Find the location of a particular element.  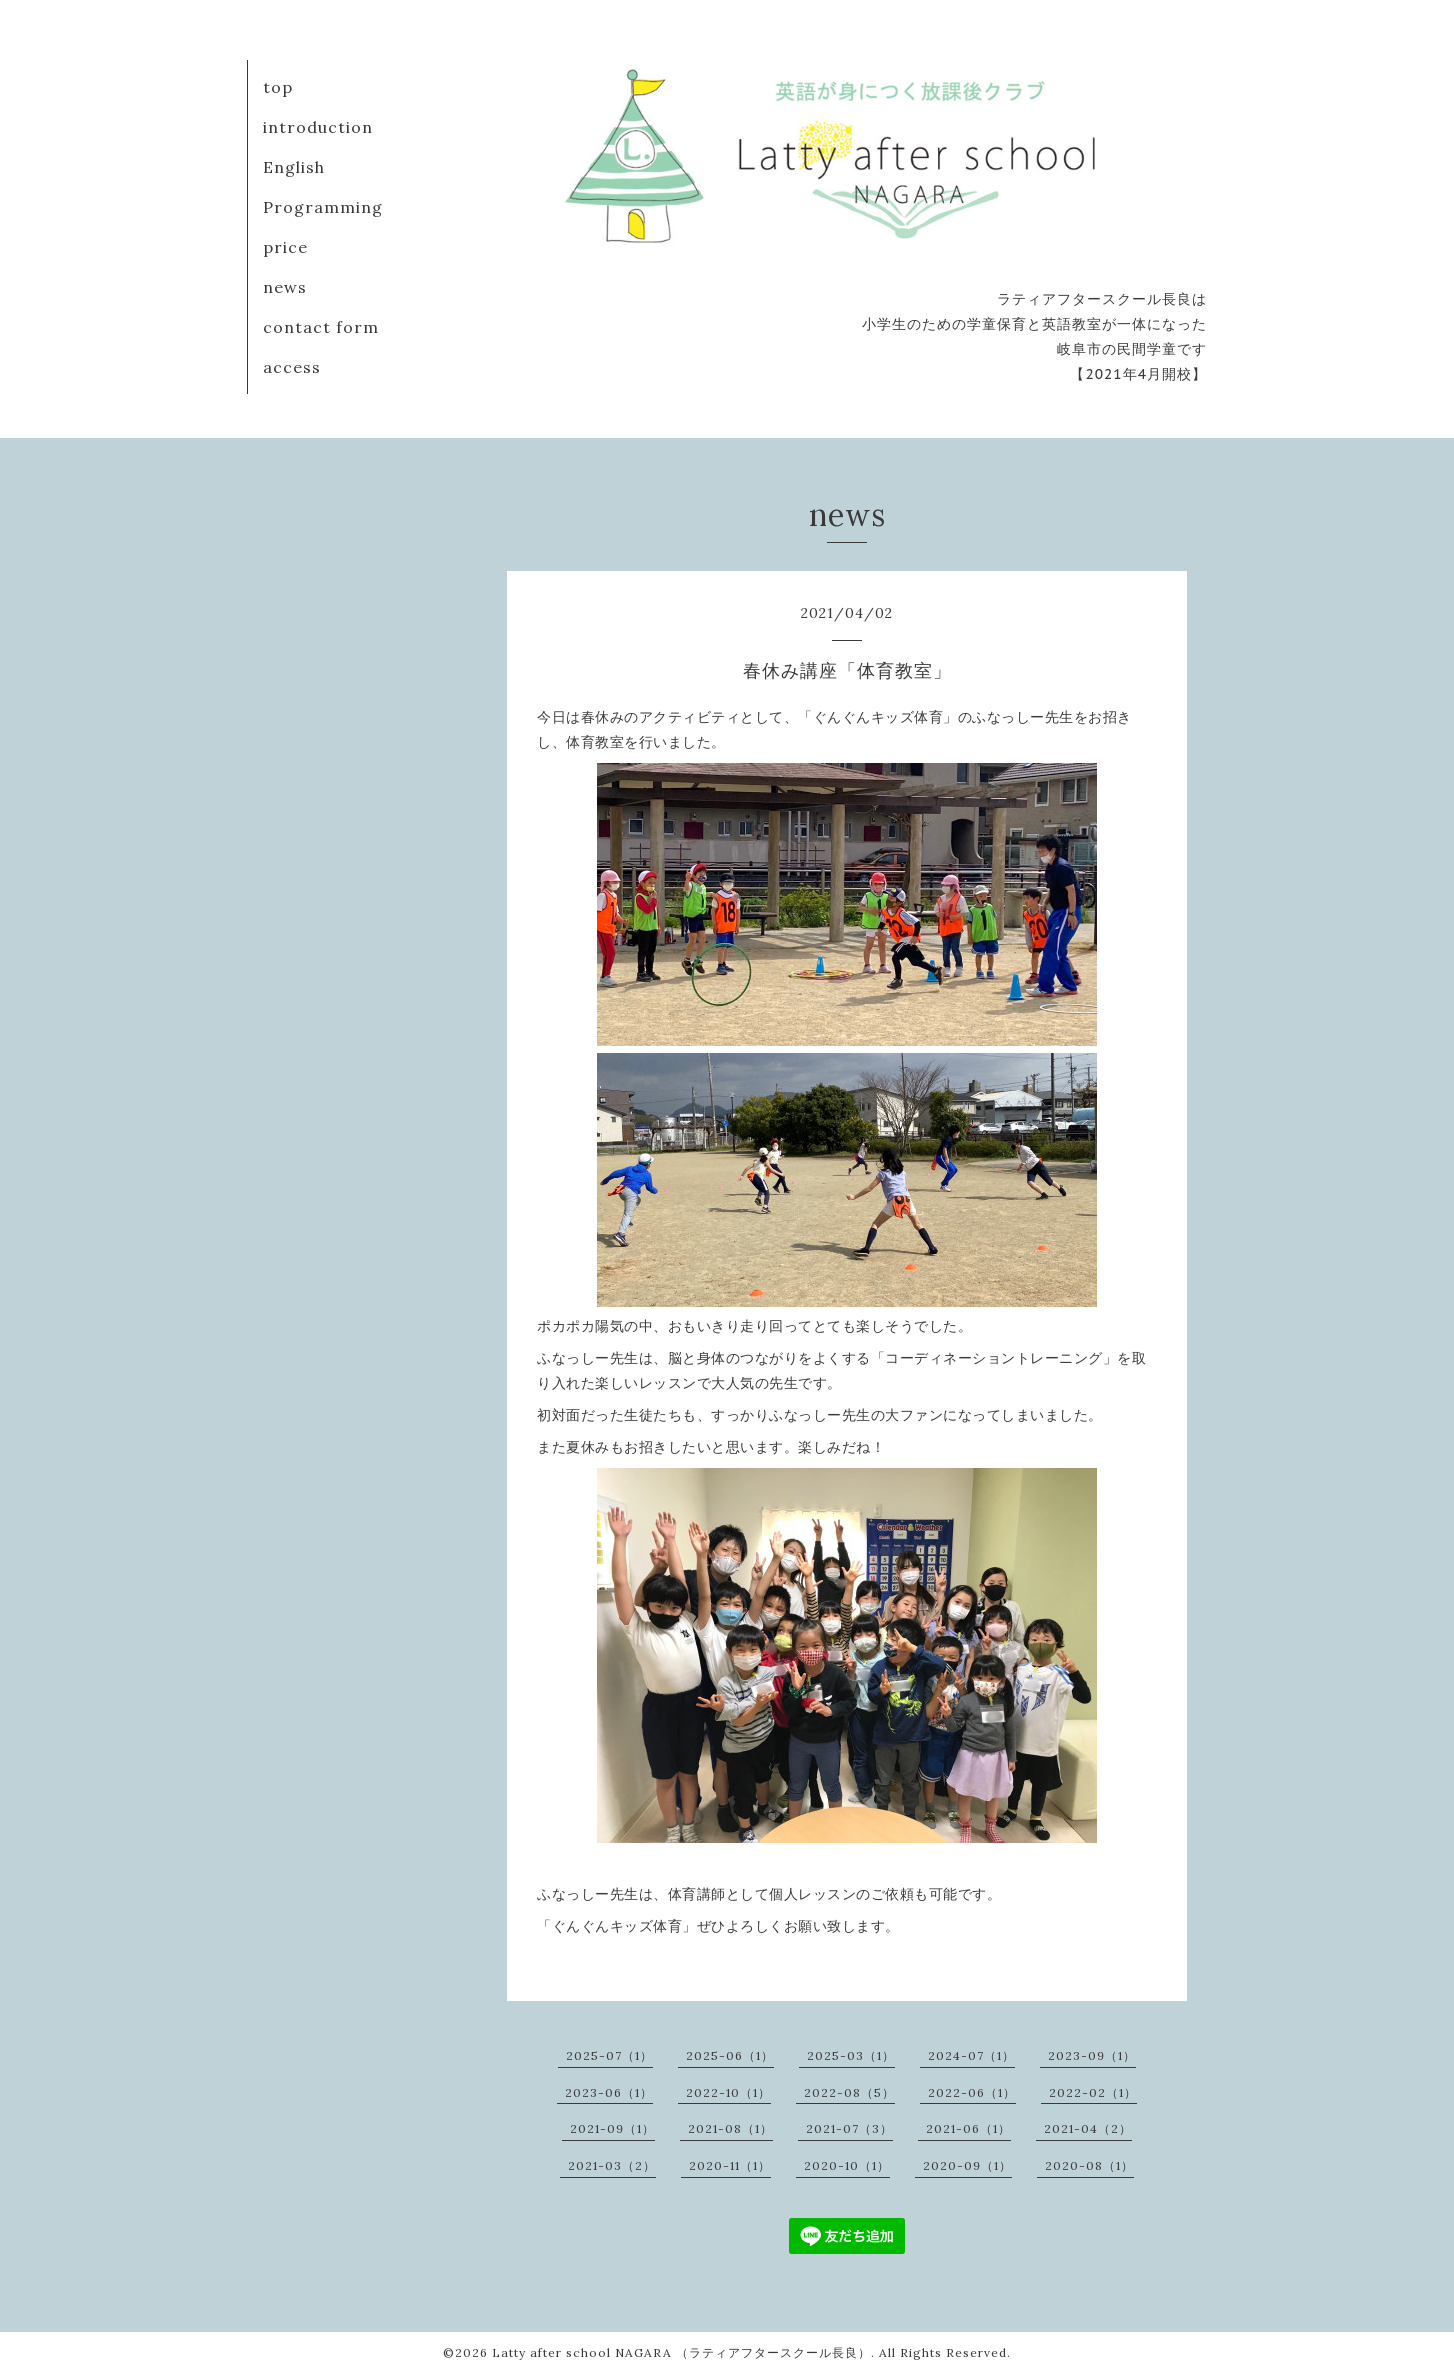

2021-07（3） is located at coordinates (849, 2128).